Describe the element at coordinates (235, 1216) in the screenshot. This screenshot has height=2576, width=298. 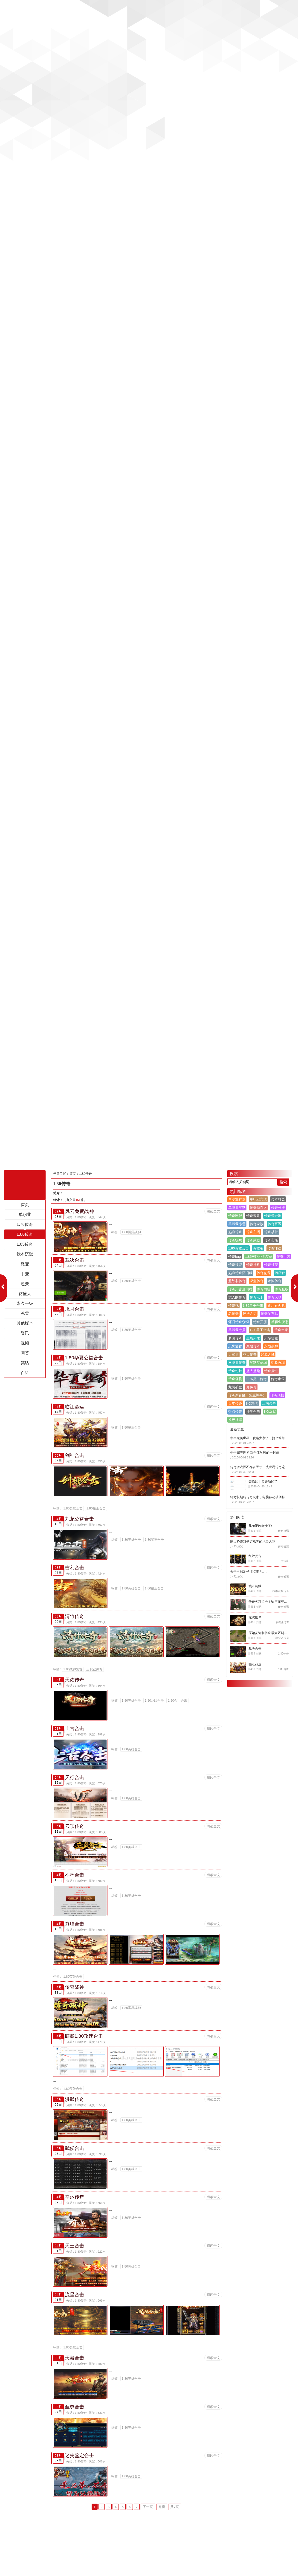
I see `传奇网吧` at that location.